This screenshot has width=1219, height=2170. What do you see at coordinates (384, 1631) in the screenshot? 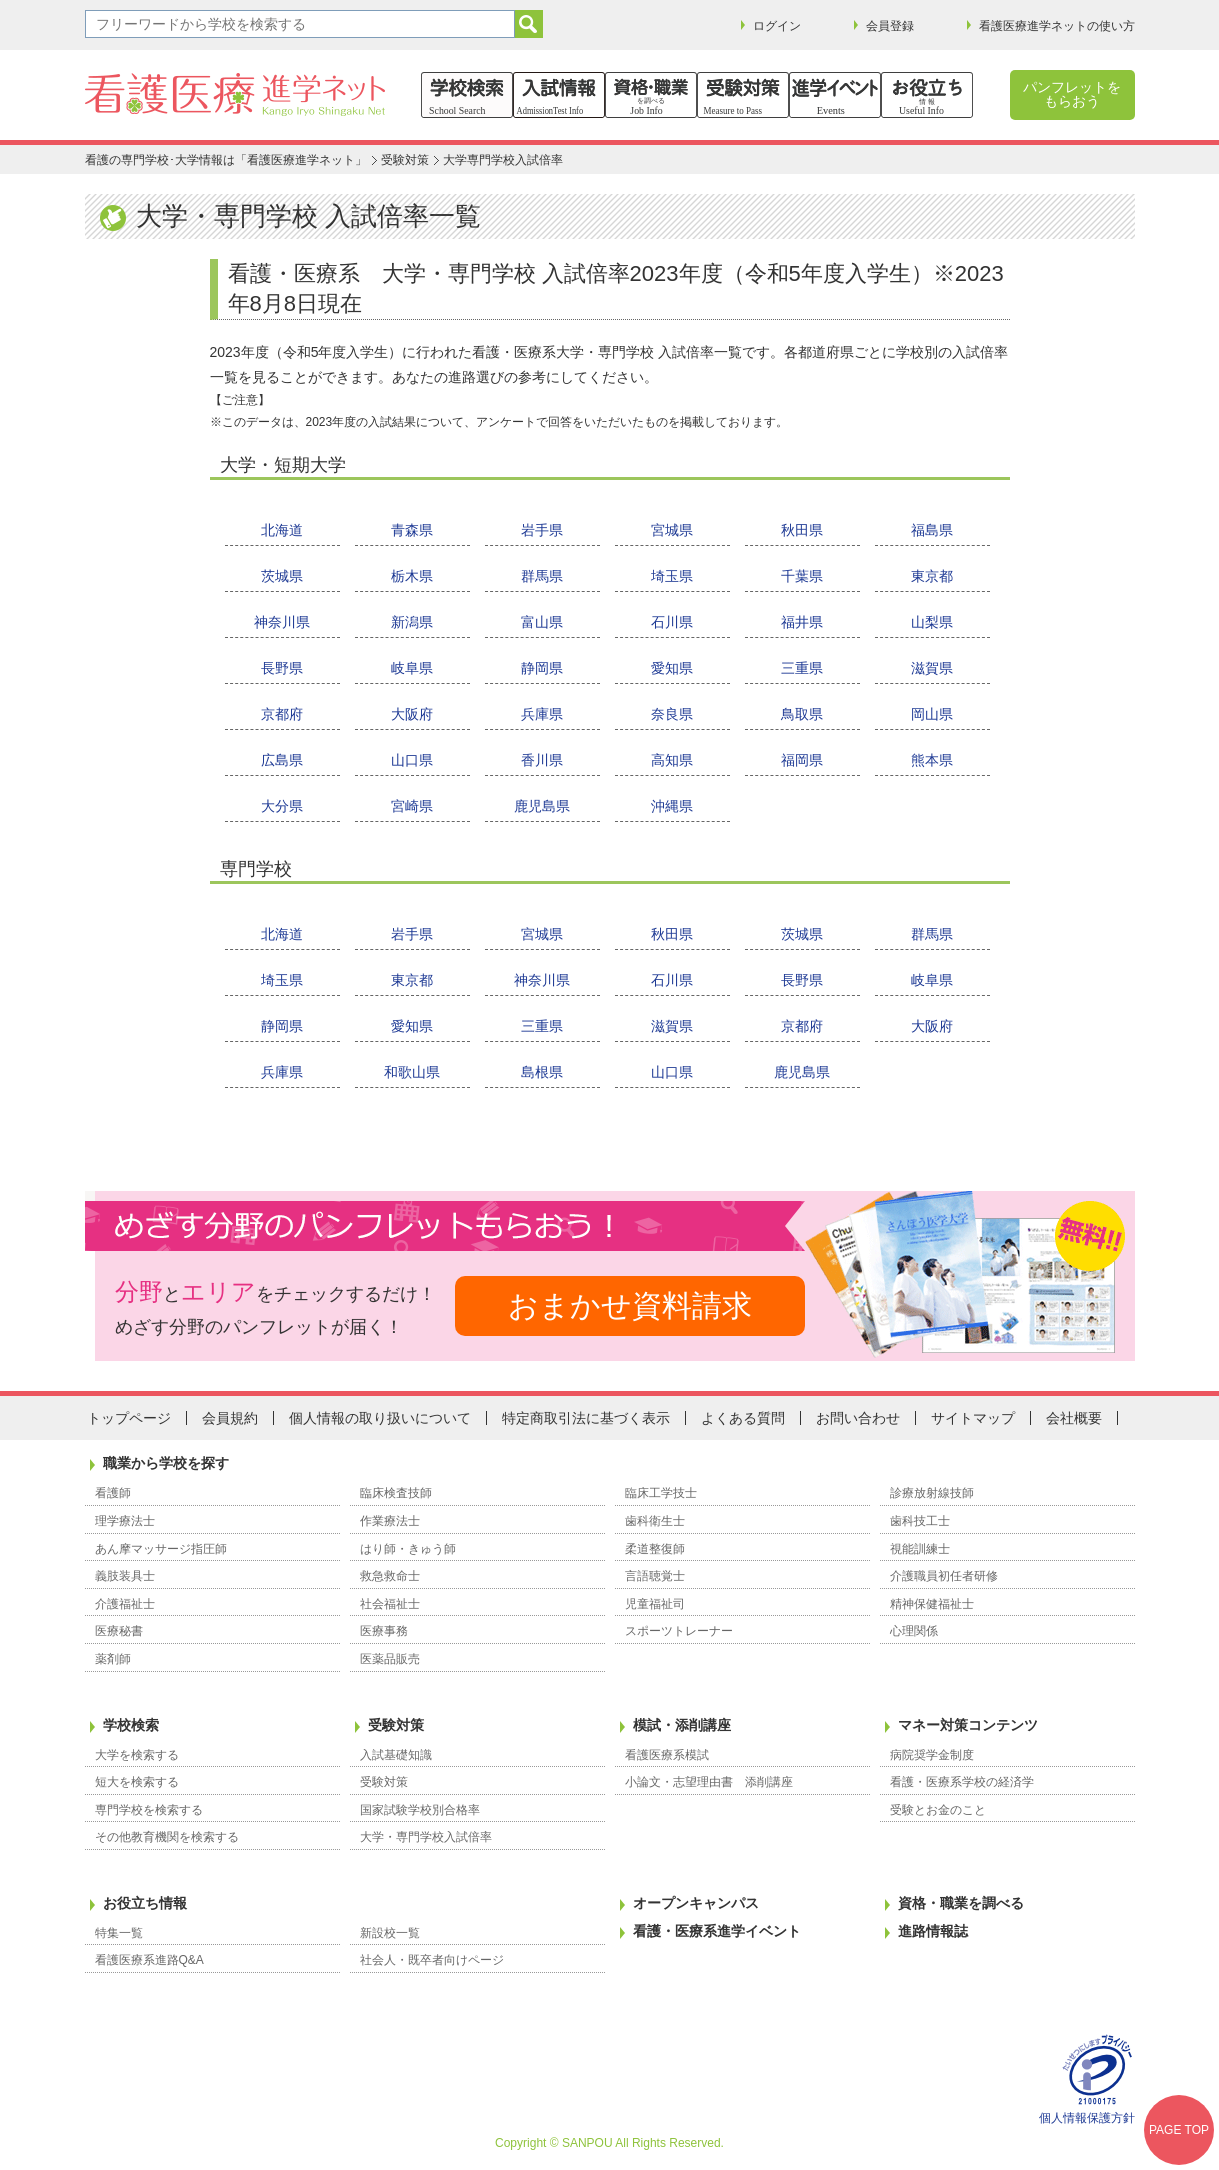
I see `医療事務` at bounding box center [384, 1631].